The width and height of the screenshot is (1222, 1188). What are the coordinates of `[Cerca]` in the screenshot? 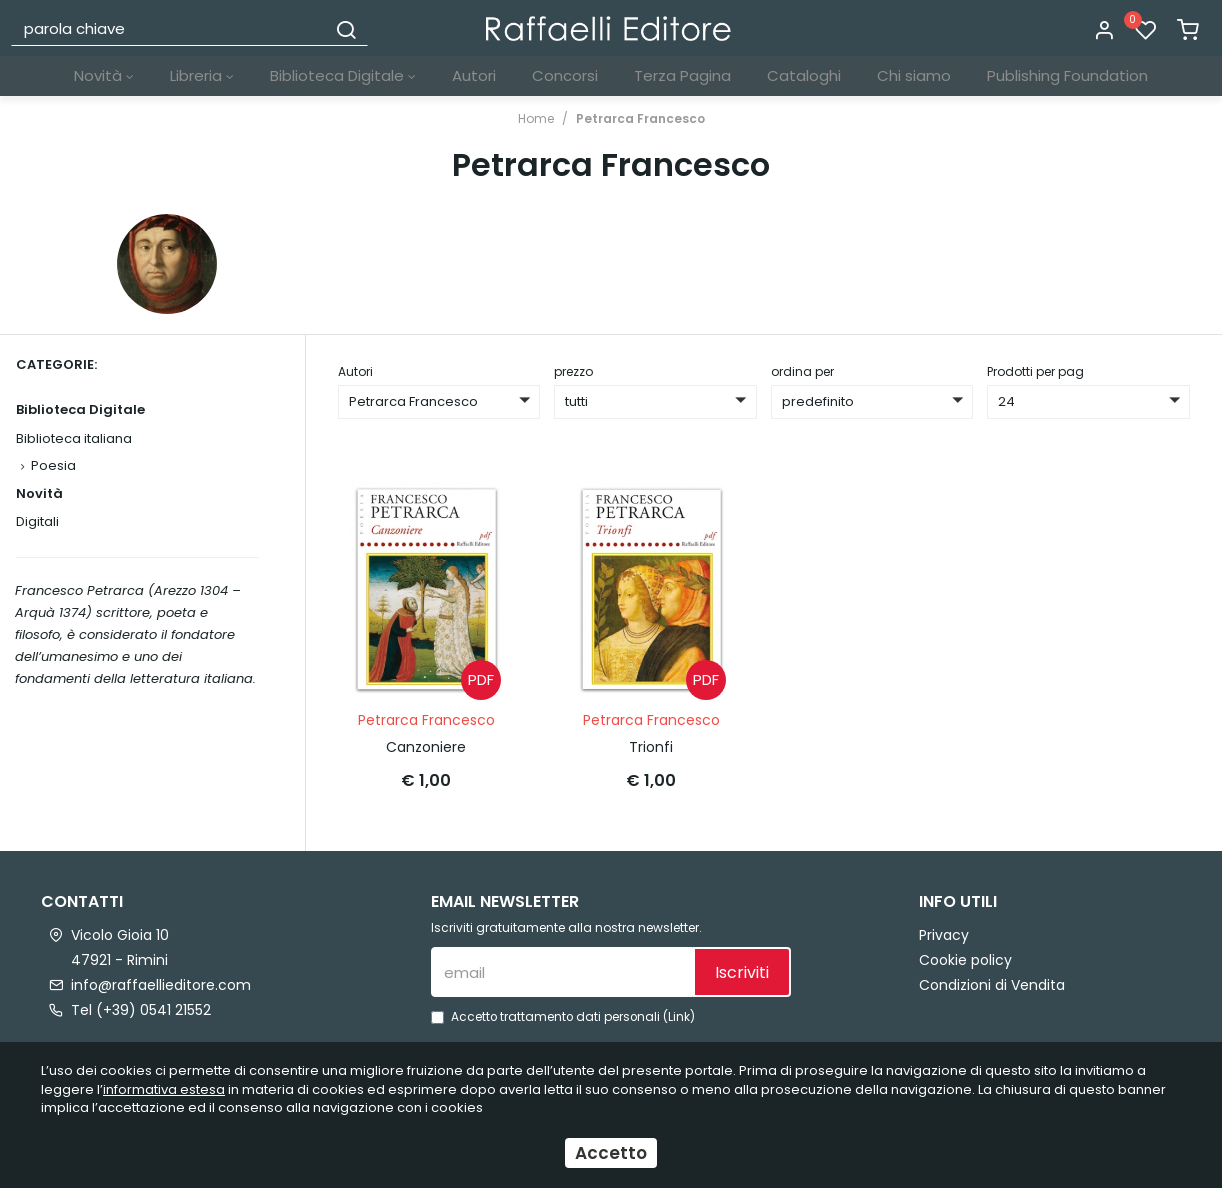 It's located at (346, 28).